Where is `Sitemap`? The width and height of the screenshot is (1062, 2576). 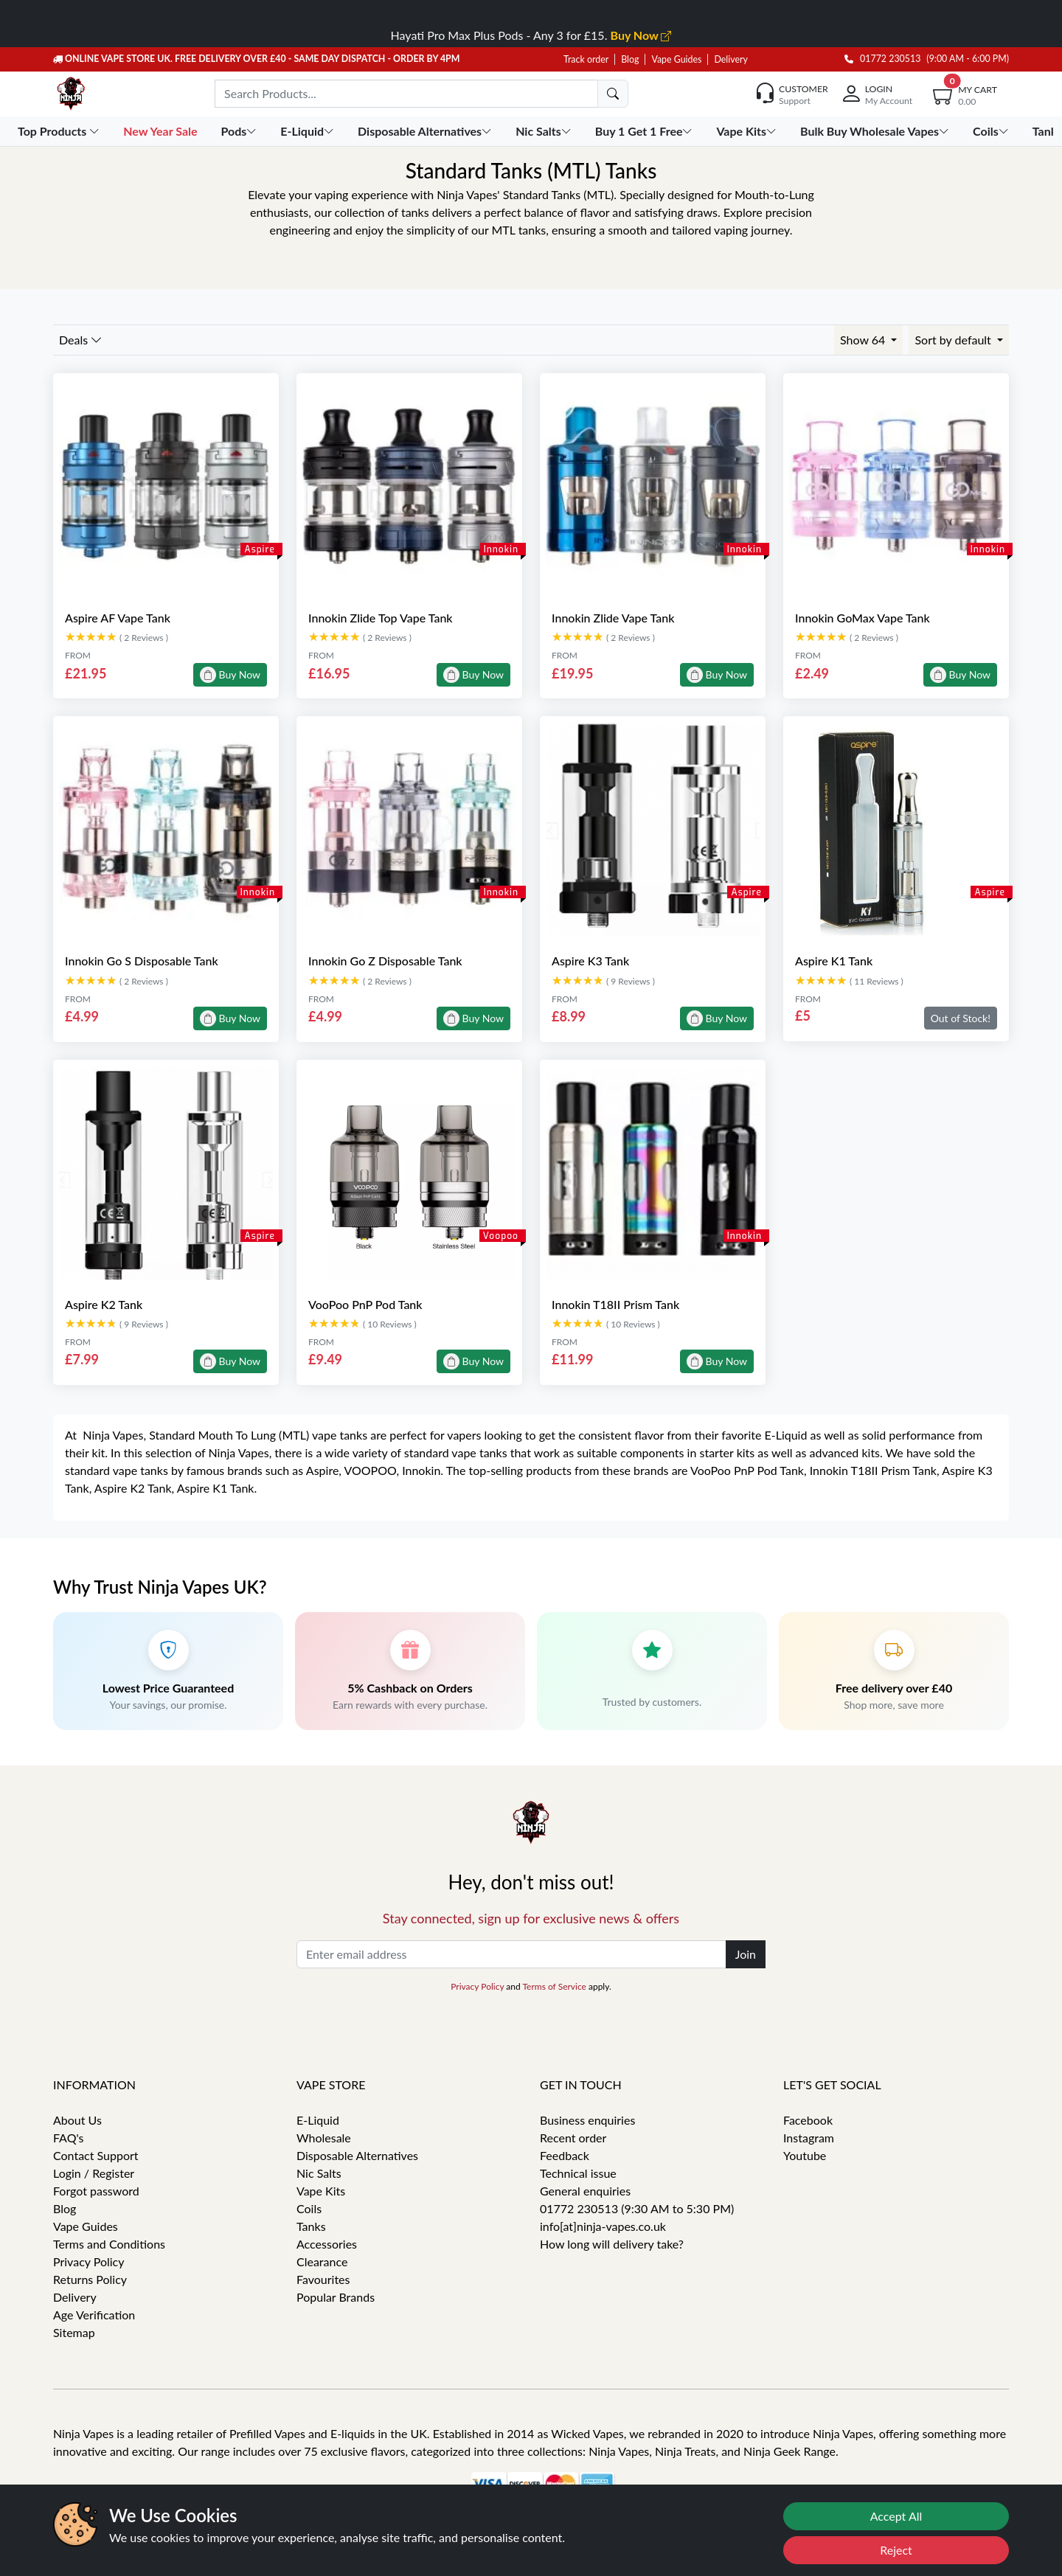
Sitemap is located at coordinates (74, 2332).